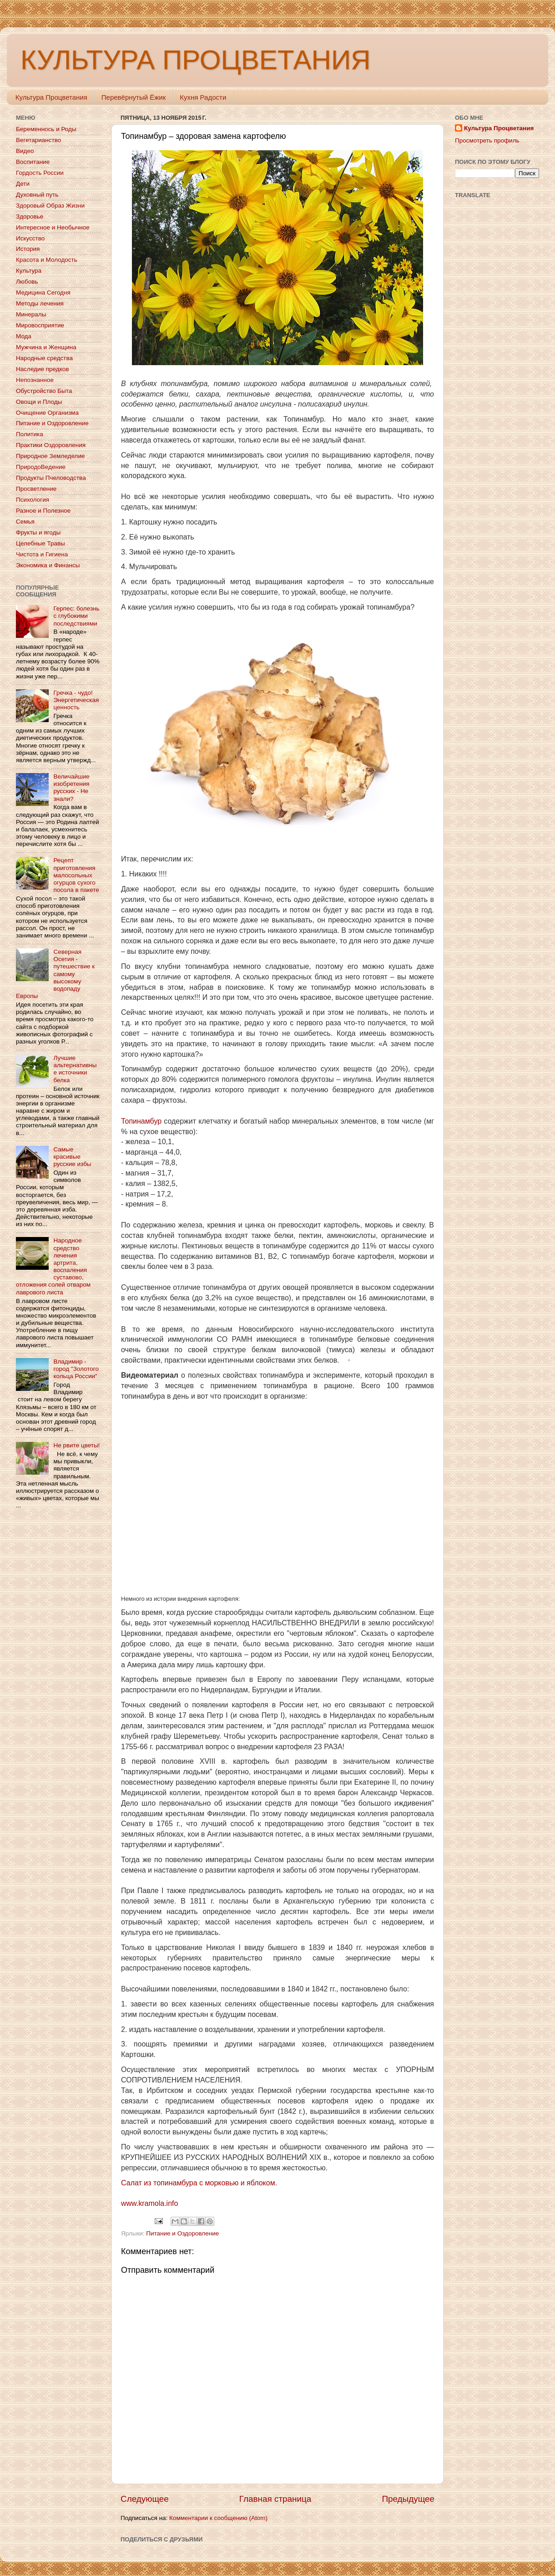 The image size is (555, 2576). Describe the element at coordinates (74, 1069) in the screenshot. I see `Лучшие альтернативные источники белка` at that location.